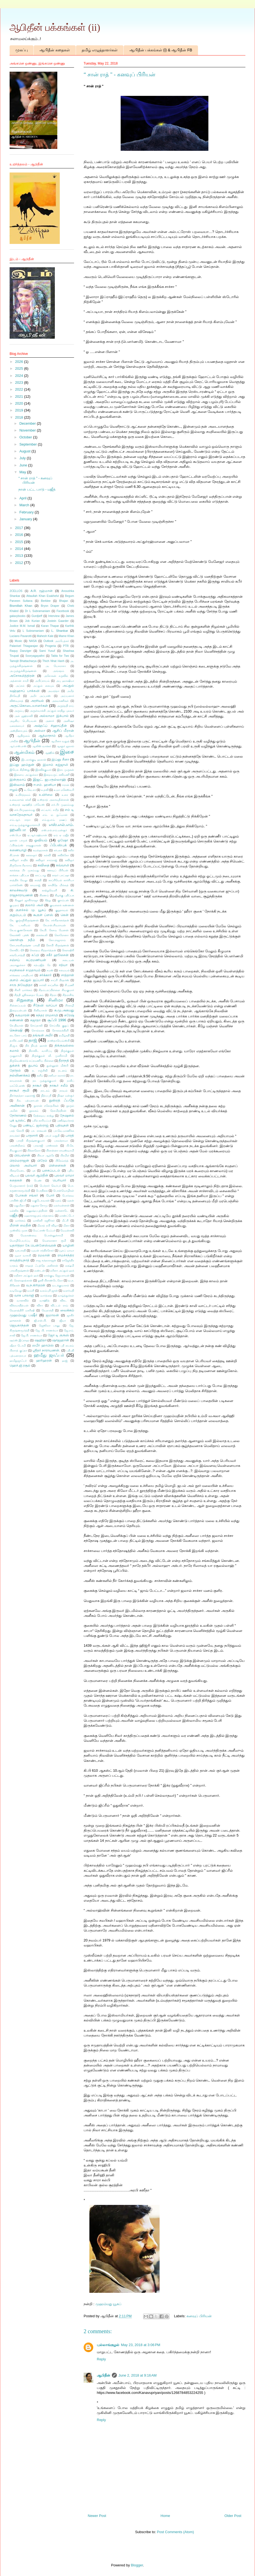 This screenshot has height=2576, width=255. I want to click on உஸ்தாத் ஷாஹித் பர்வேஸ், so click(27, 804).